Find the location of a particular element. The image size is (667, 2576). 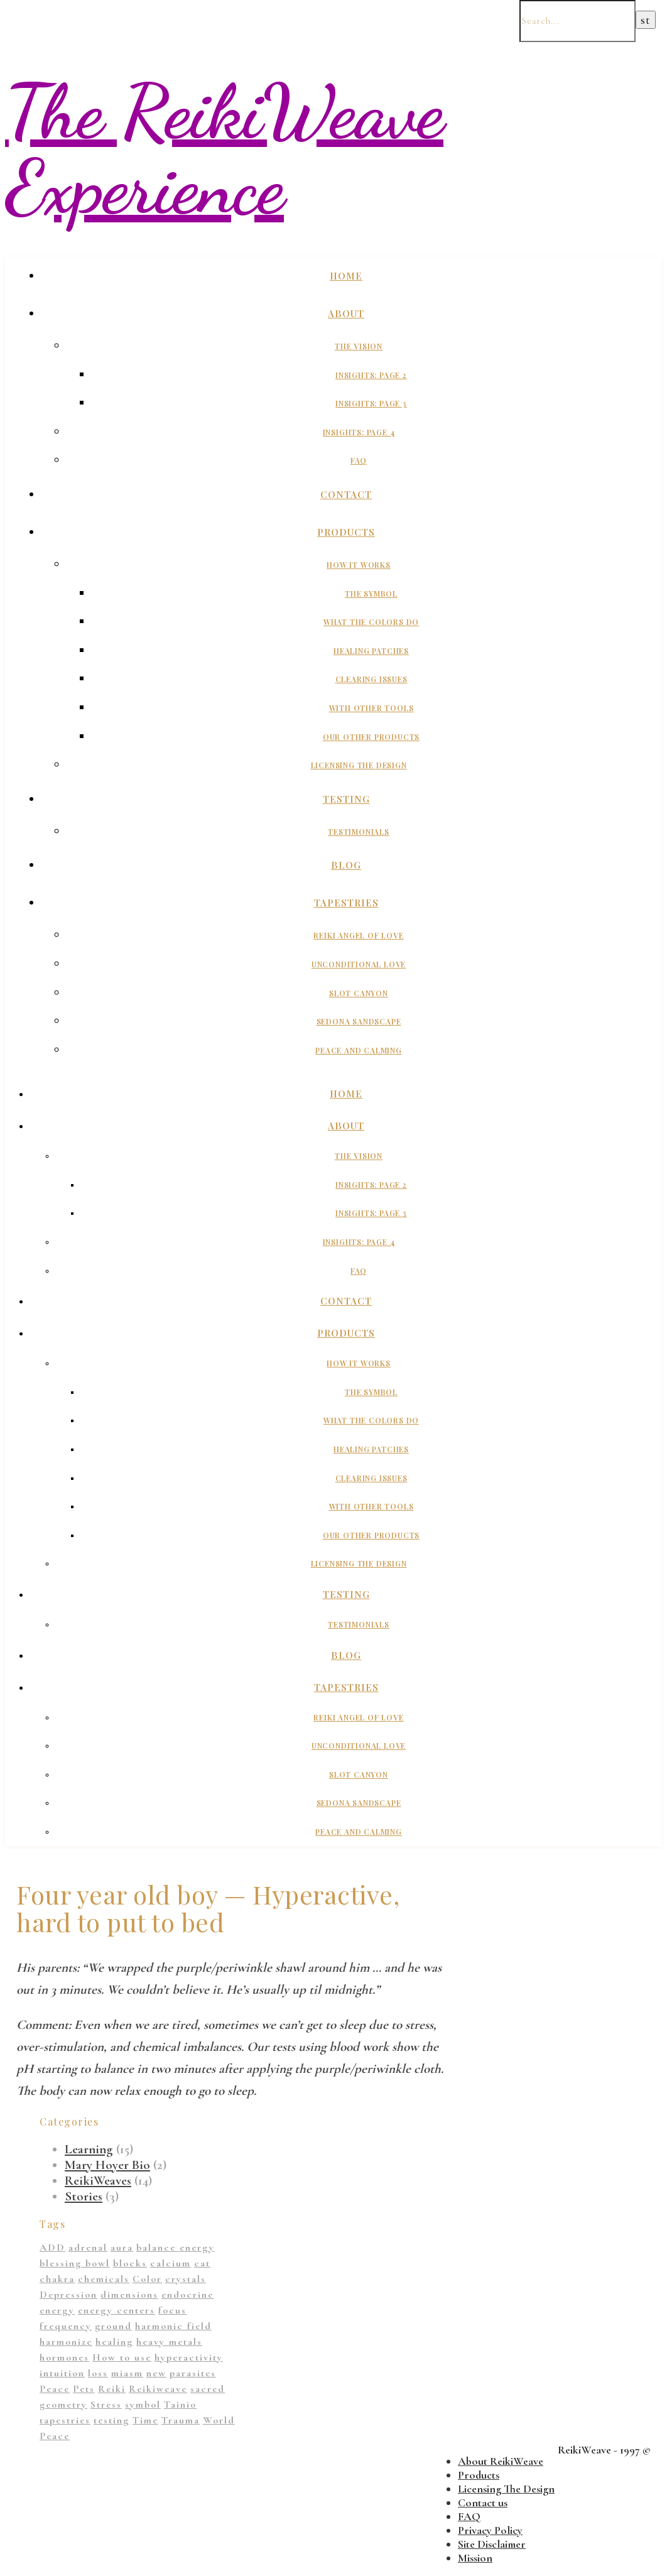

Mary Hoyer Bio is located at coordinates (107, 2165).